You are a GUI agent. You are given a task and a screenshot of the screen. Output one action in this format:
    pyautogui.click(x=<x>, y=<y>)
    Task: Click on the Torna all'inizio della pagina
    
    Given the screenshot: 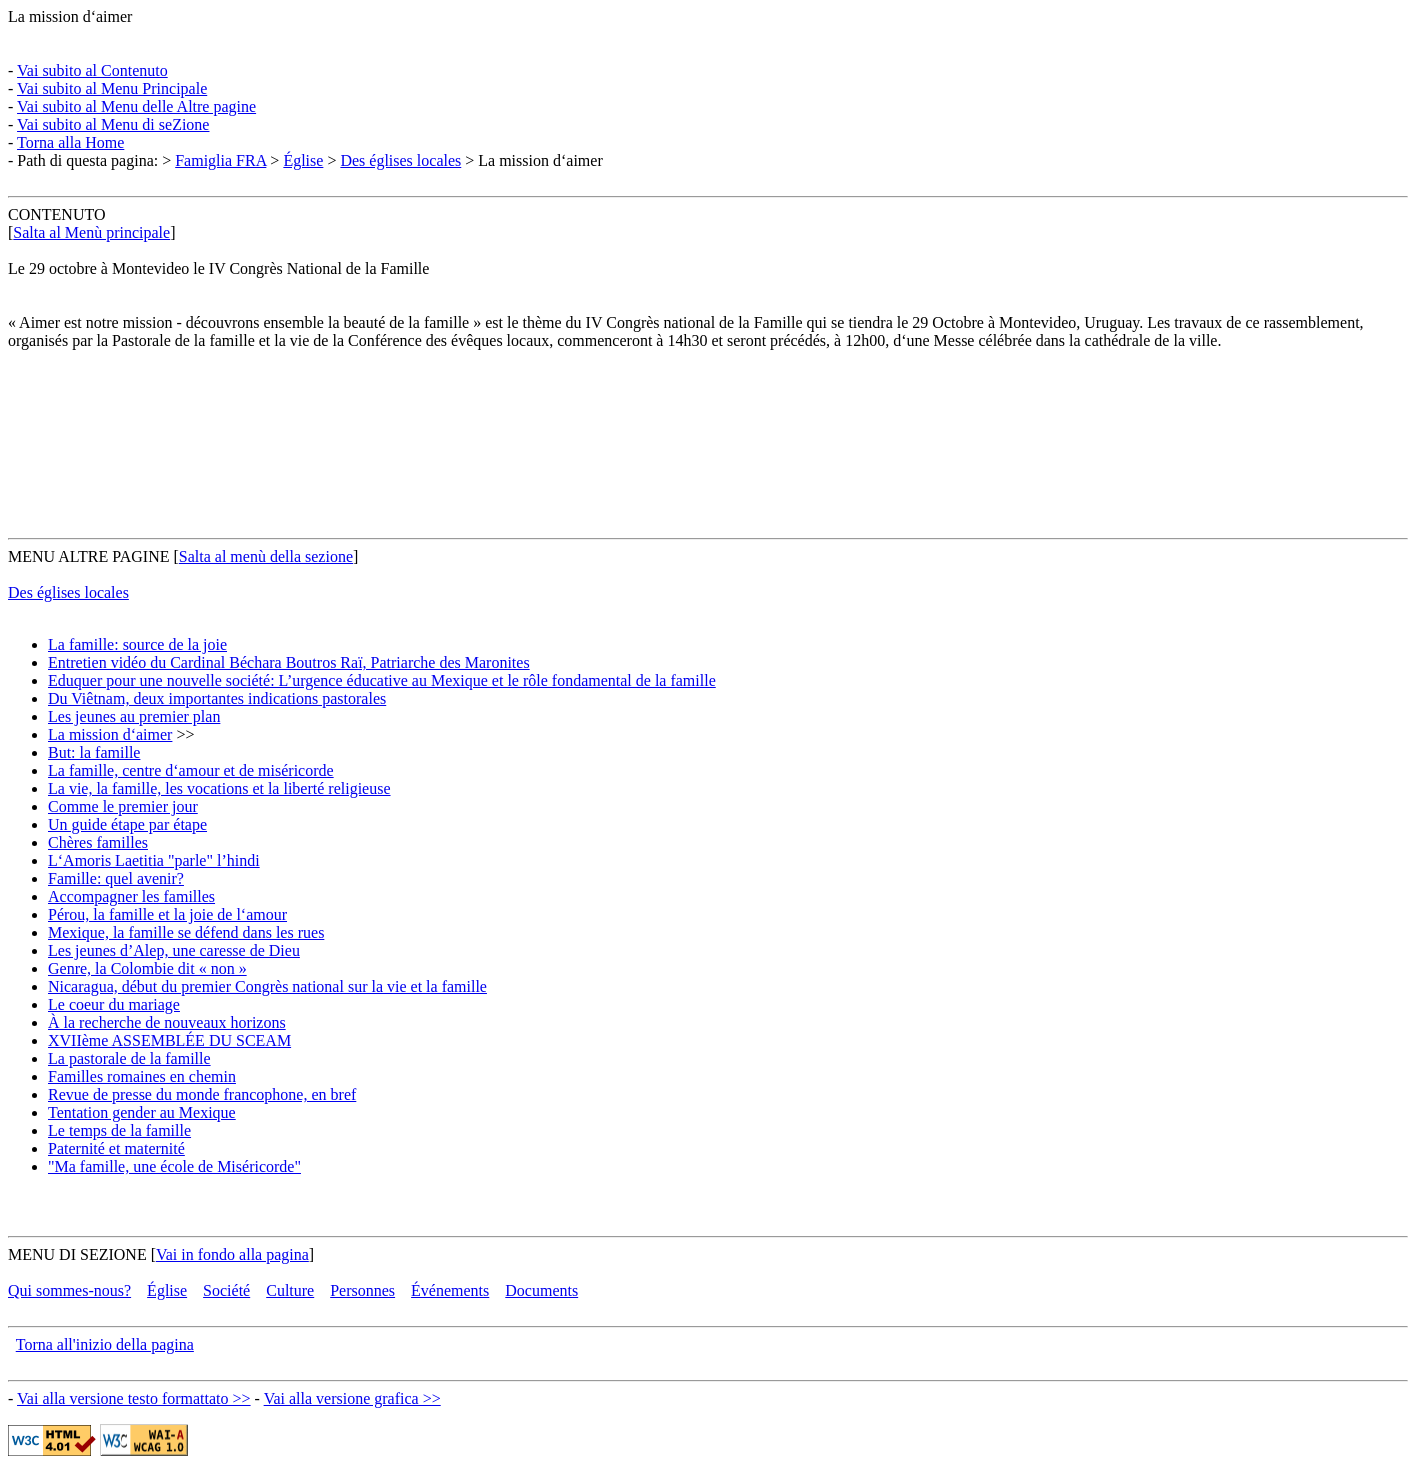 What is the action you would take?
    pyautogui.click(x=105, y=1344)
    